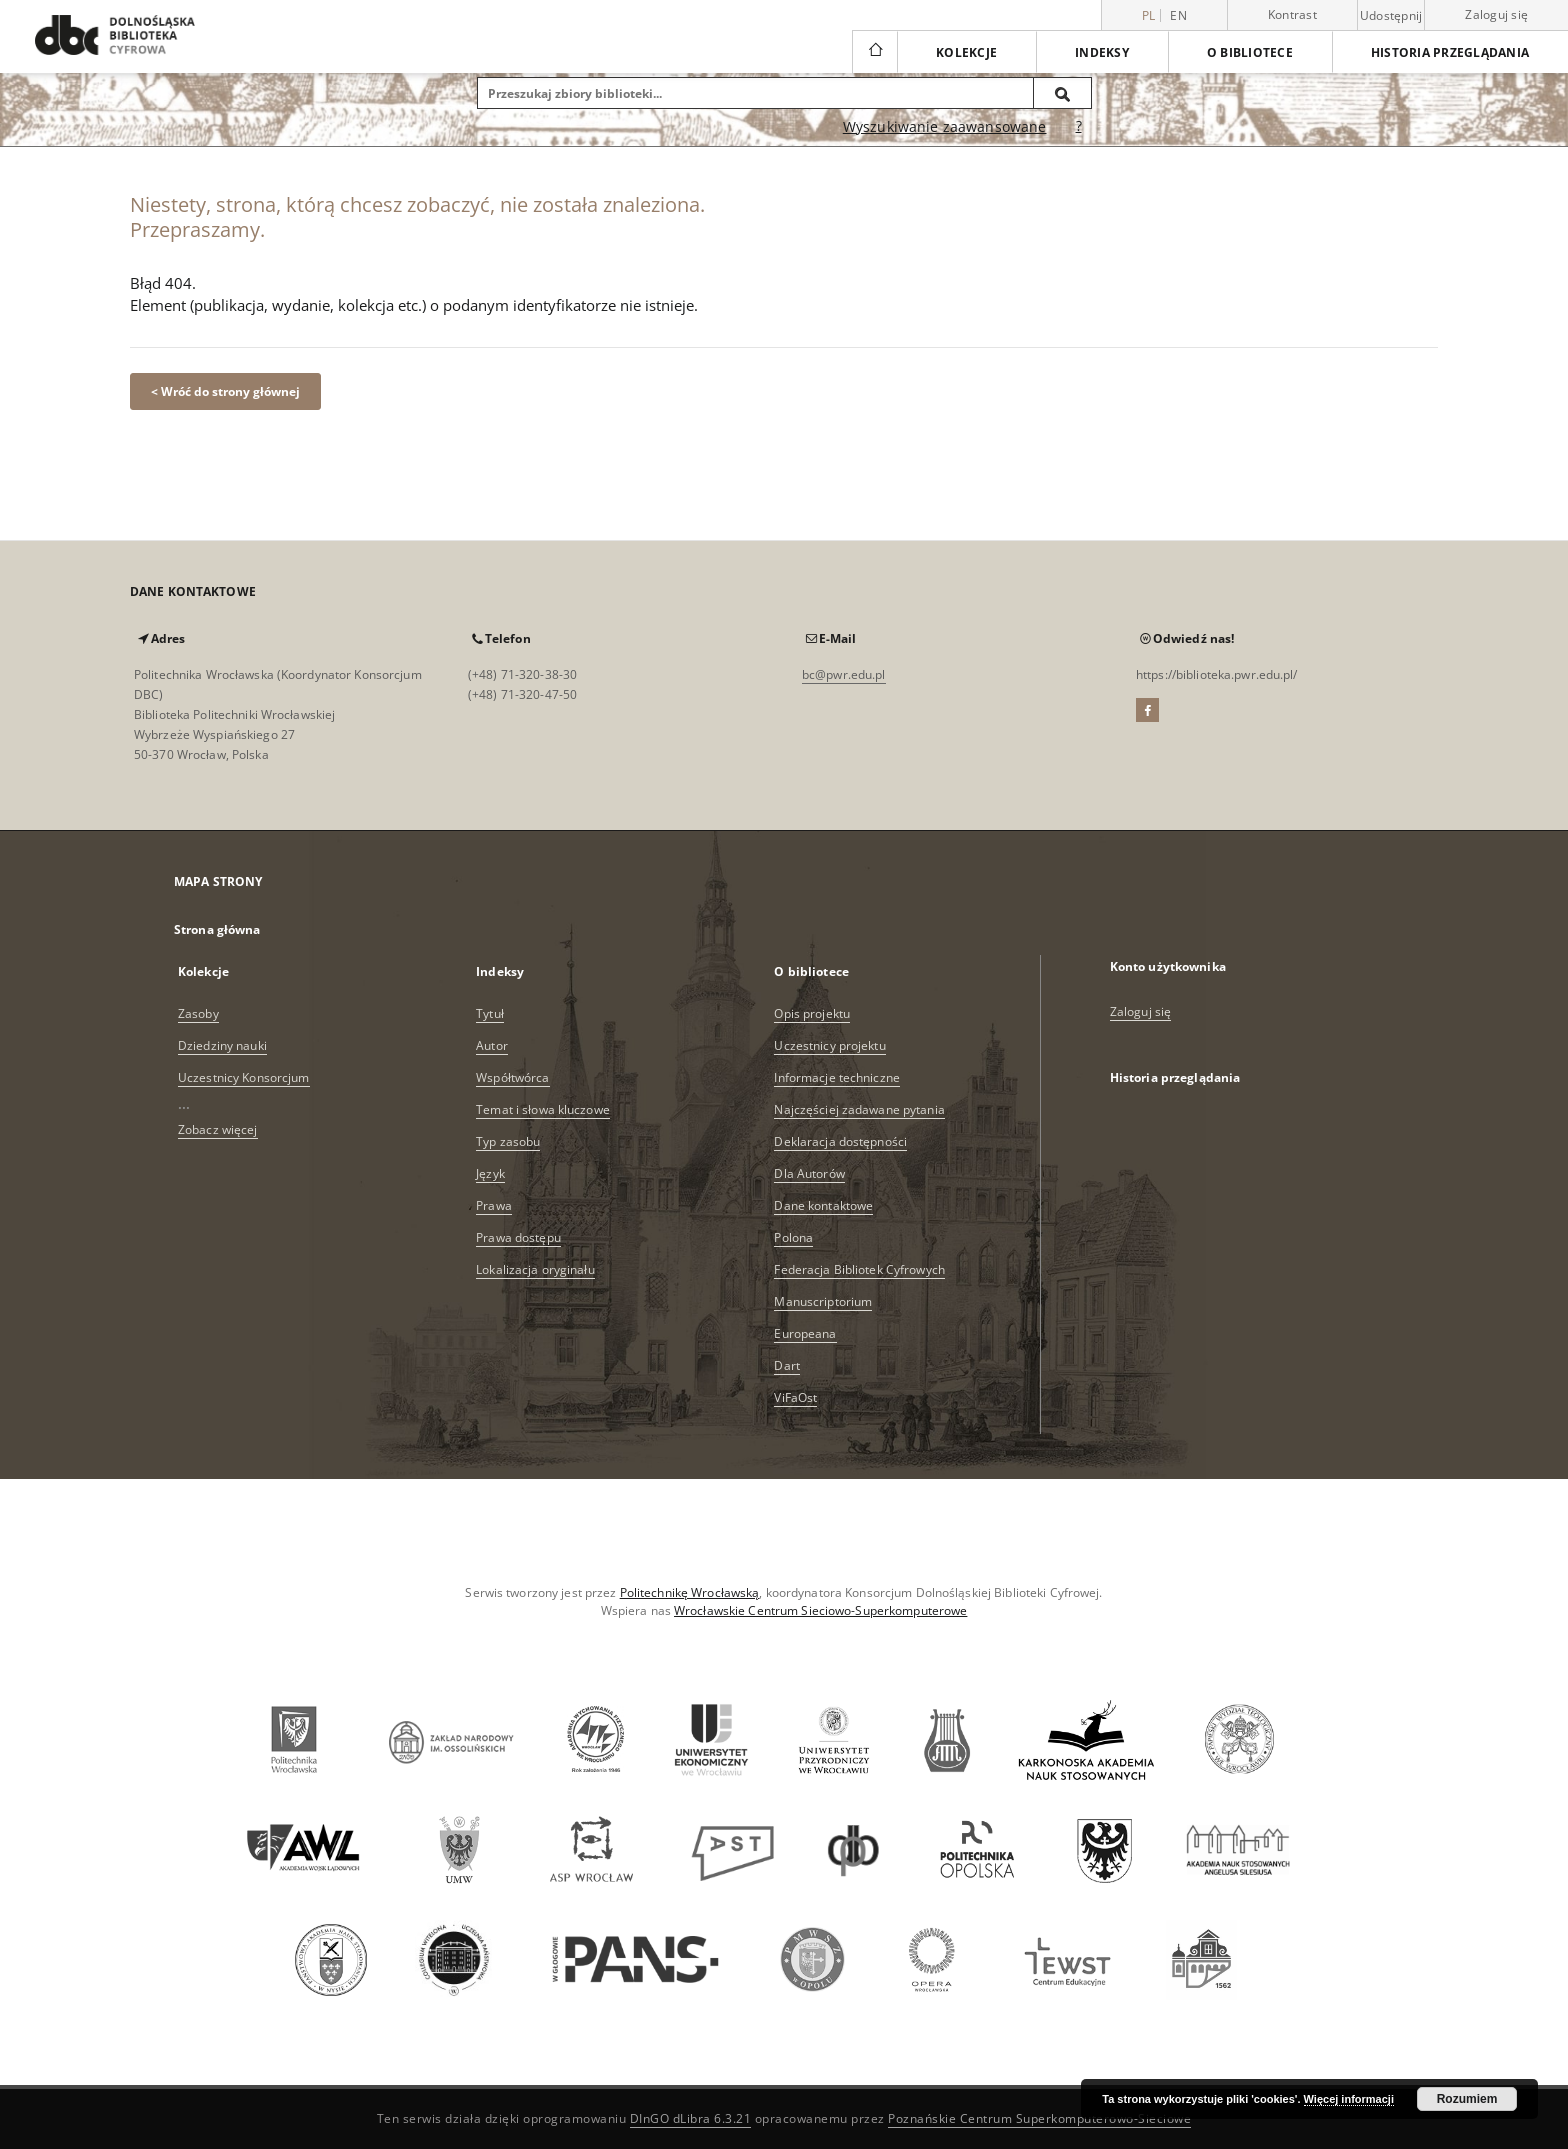 This screenshot has width=1568, height=2149. Describe the element at coordinates (1496, 14) in the screenshot. I see `Zaloguj się` at that location.